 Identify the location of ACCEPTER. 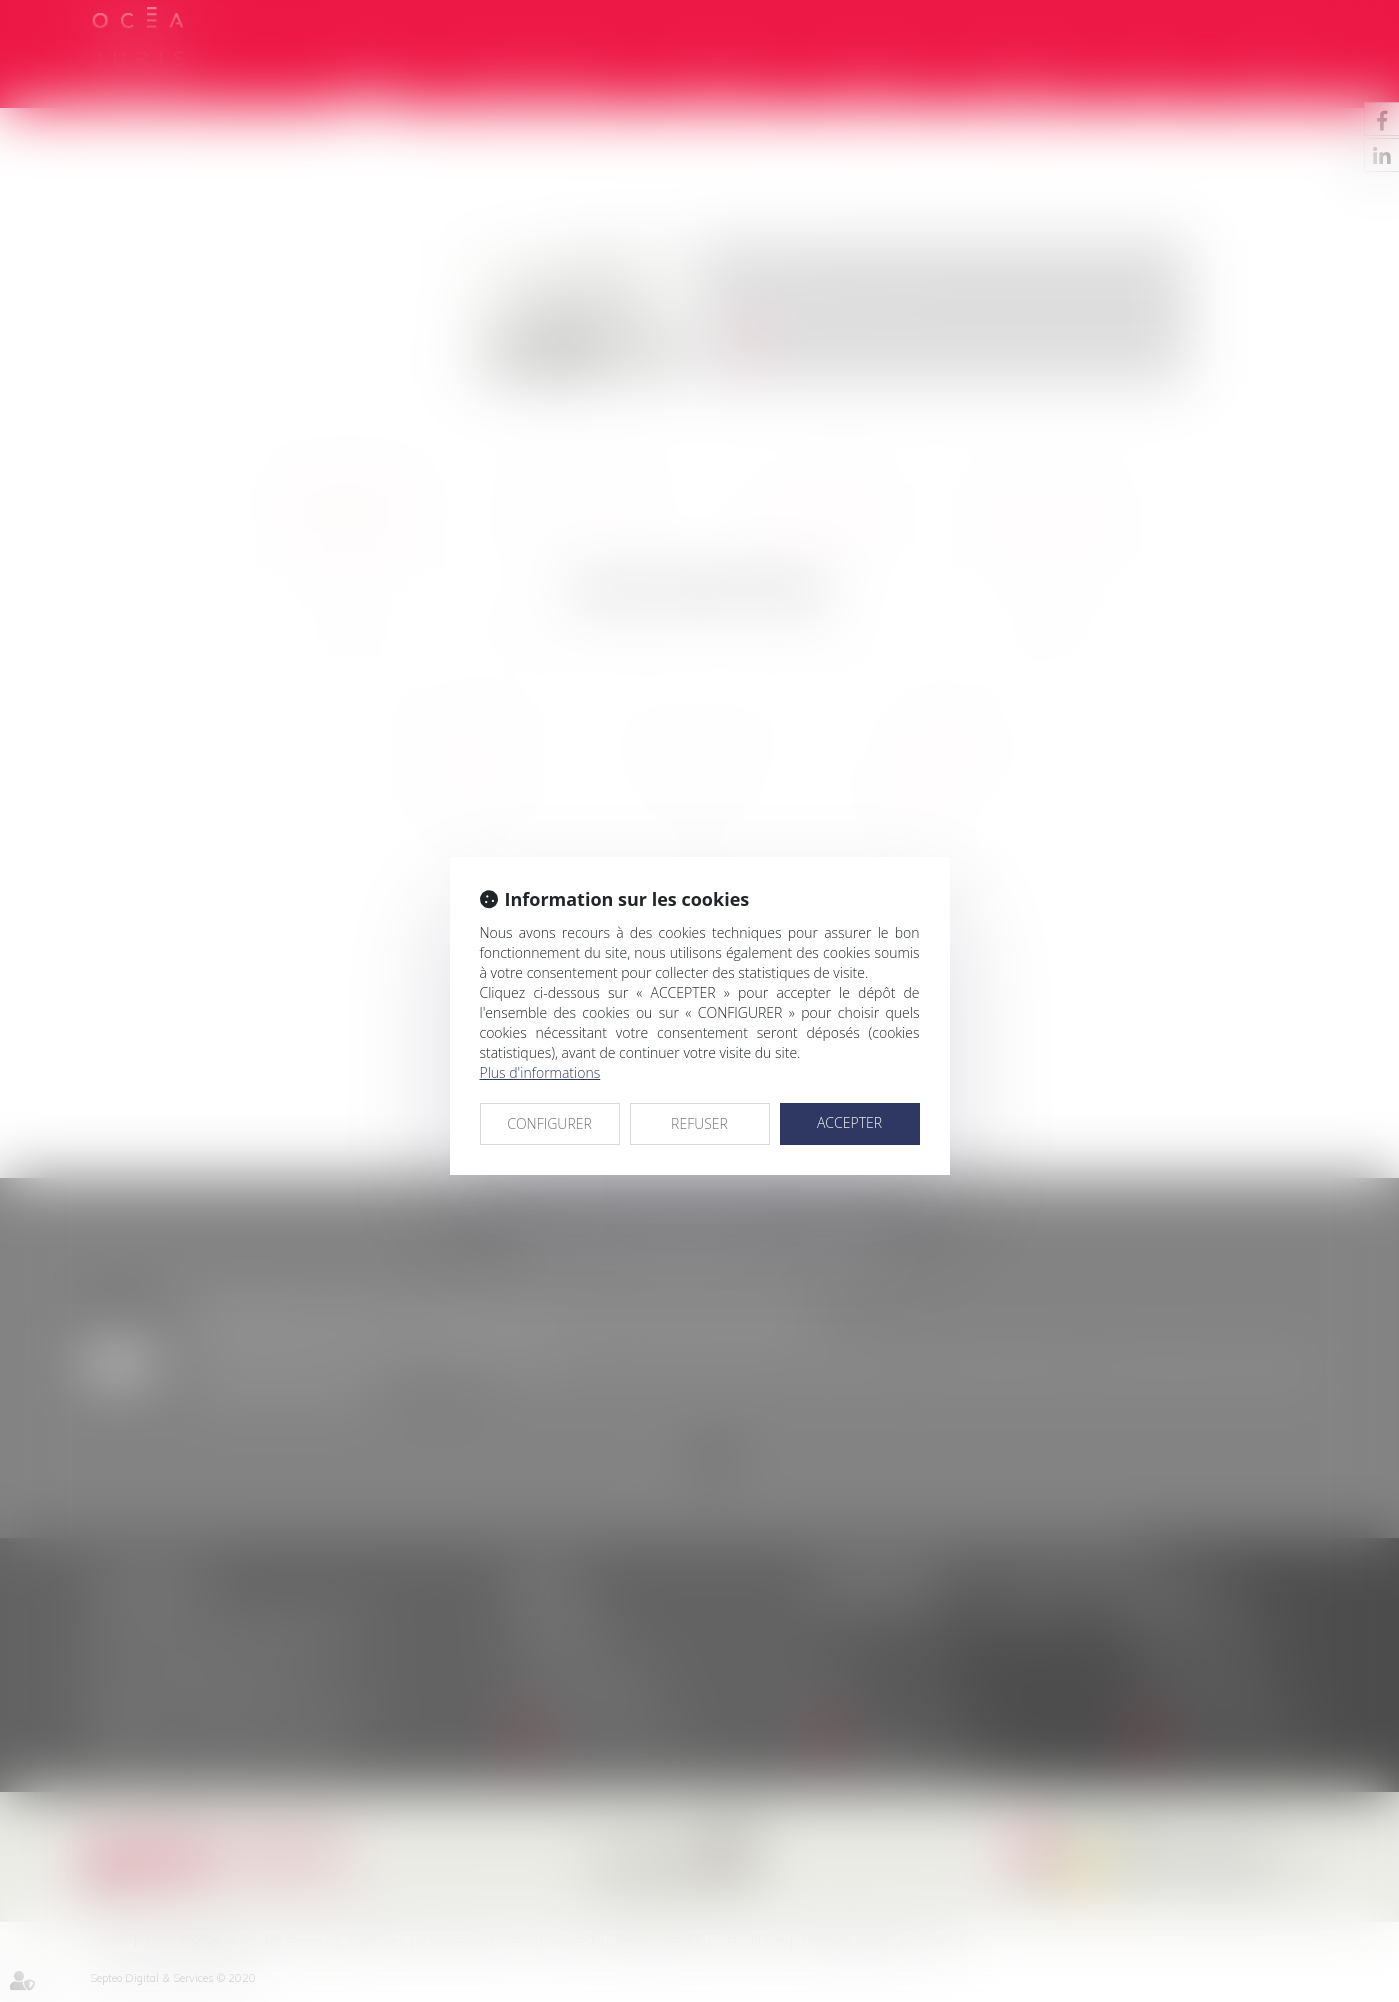
(849, 1122).